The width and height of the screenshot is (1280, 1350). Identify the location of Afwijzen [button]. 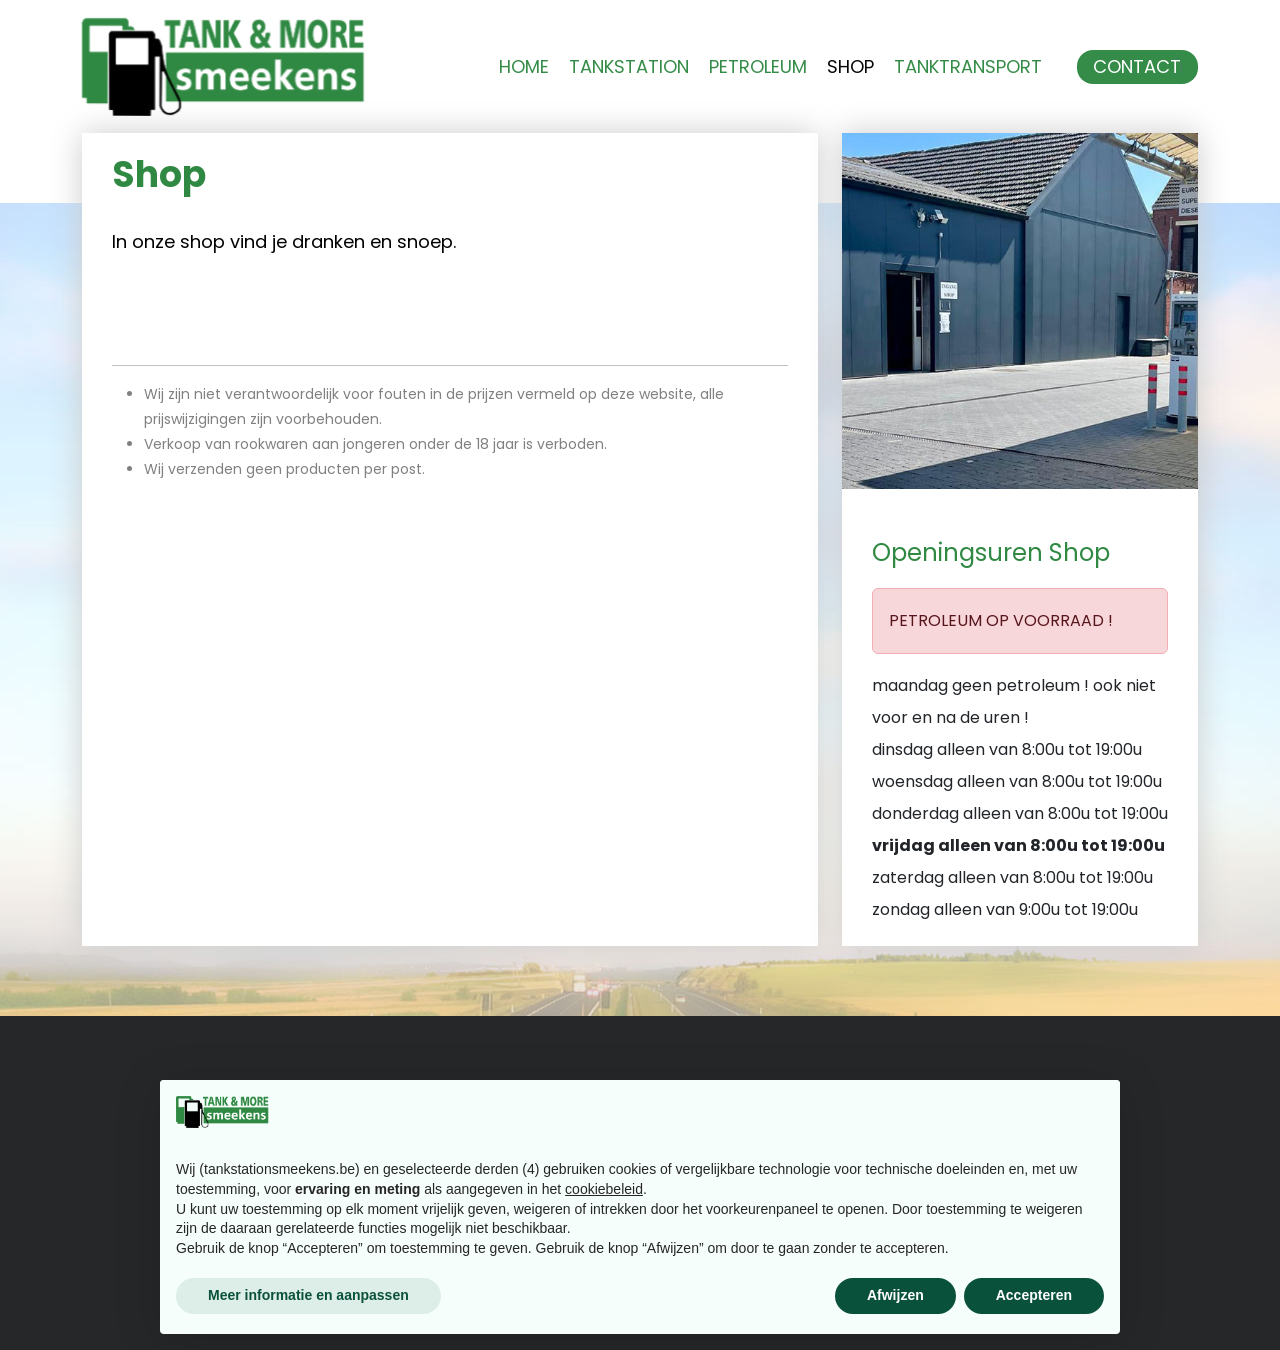
(895, 1295).